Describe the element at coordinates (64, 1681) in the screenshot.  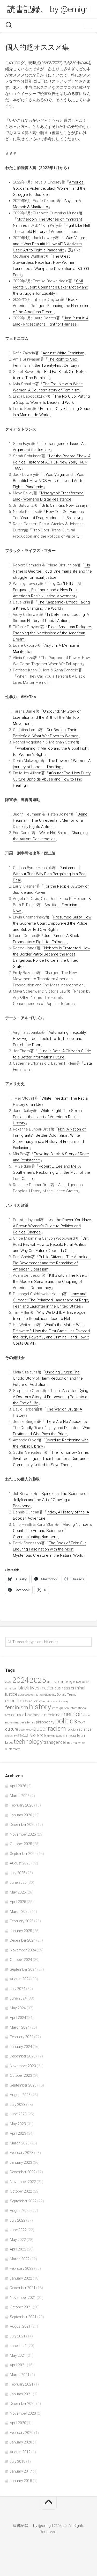
I see `artificial intelligence [artificial intelligence (62 items)]` at that location.